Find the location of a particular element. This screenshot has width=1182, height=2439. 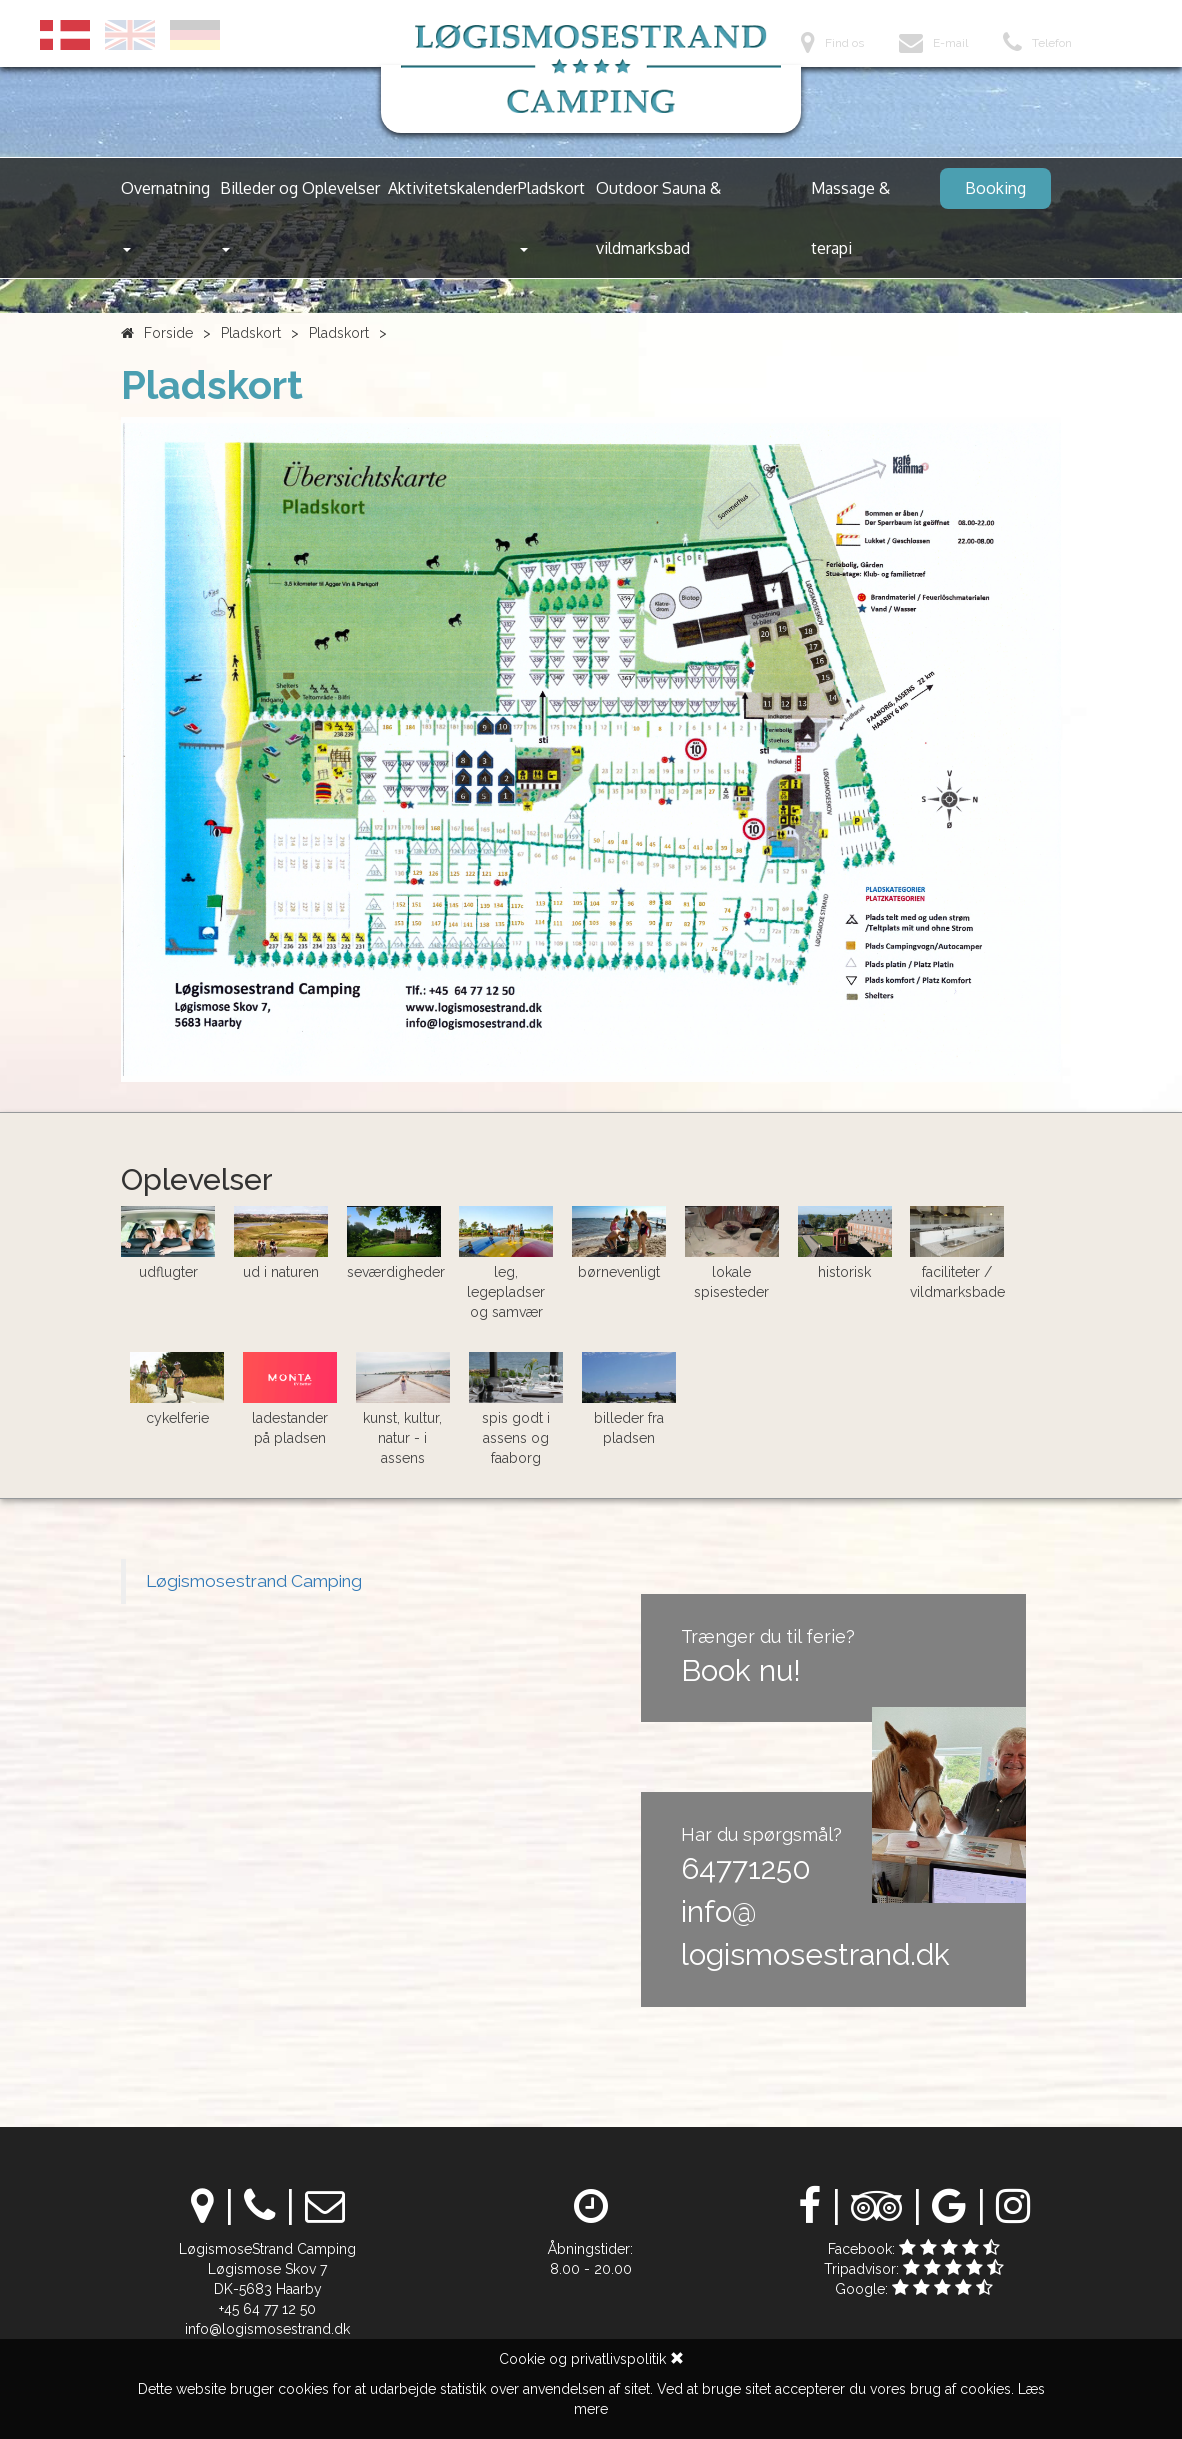

Overnatning is located at coordinates (165, 215).